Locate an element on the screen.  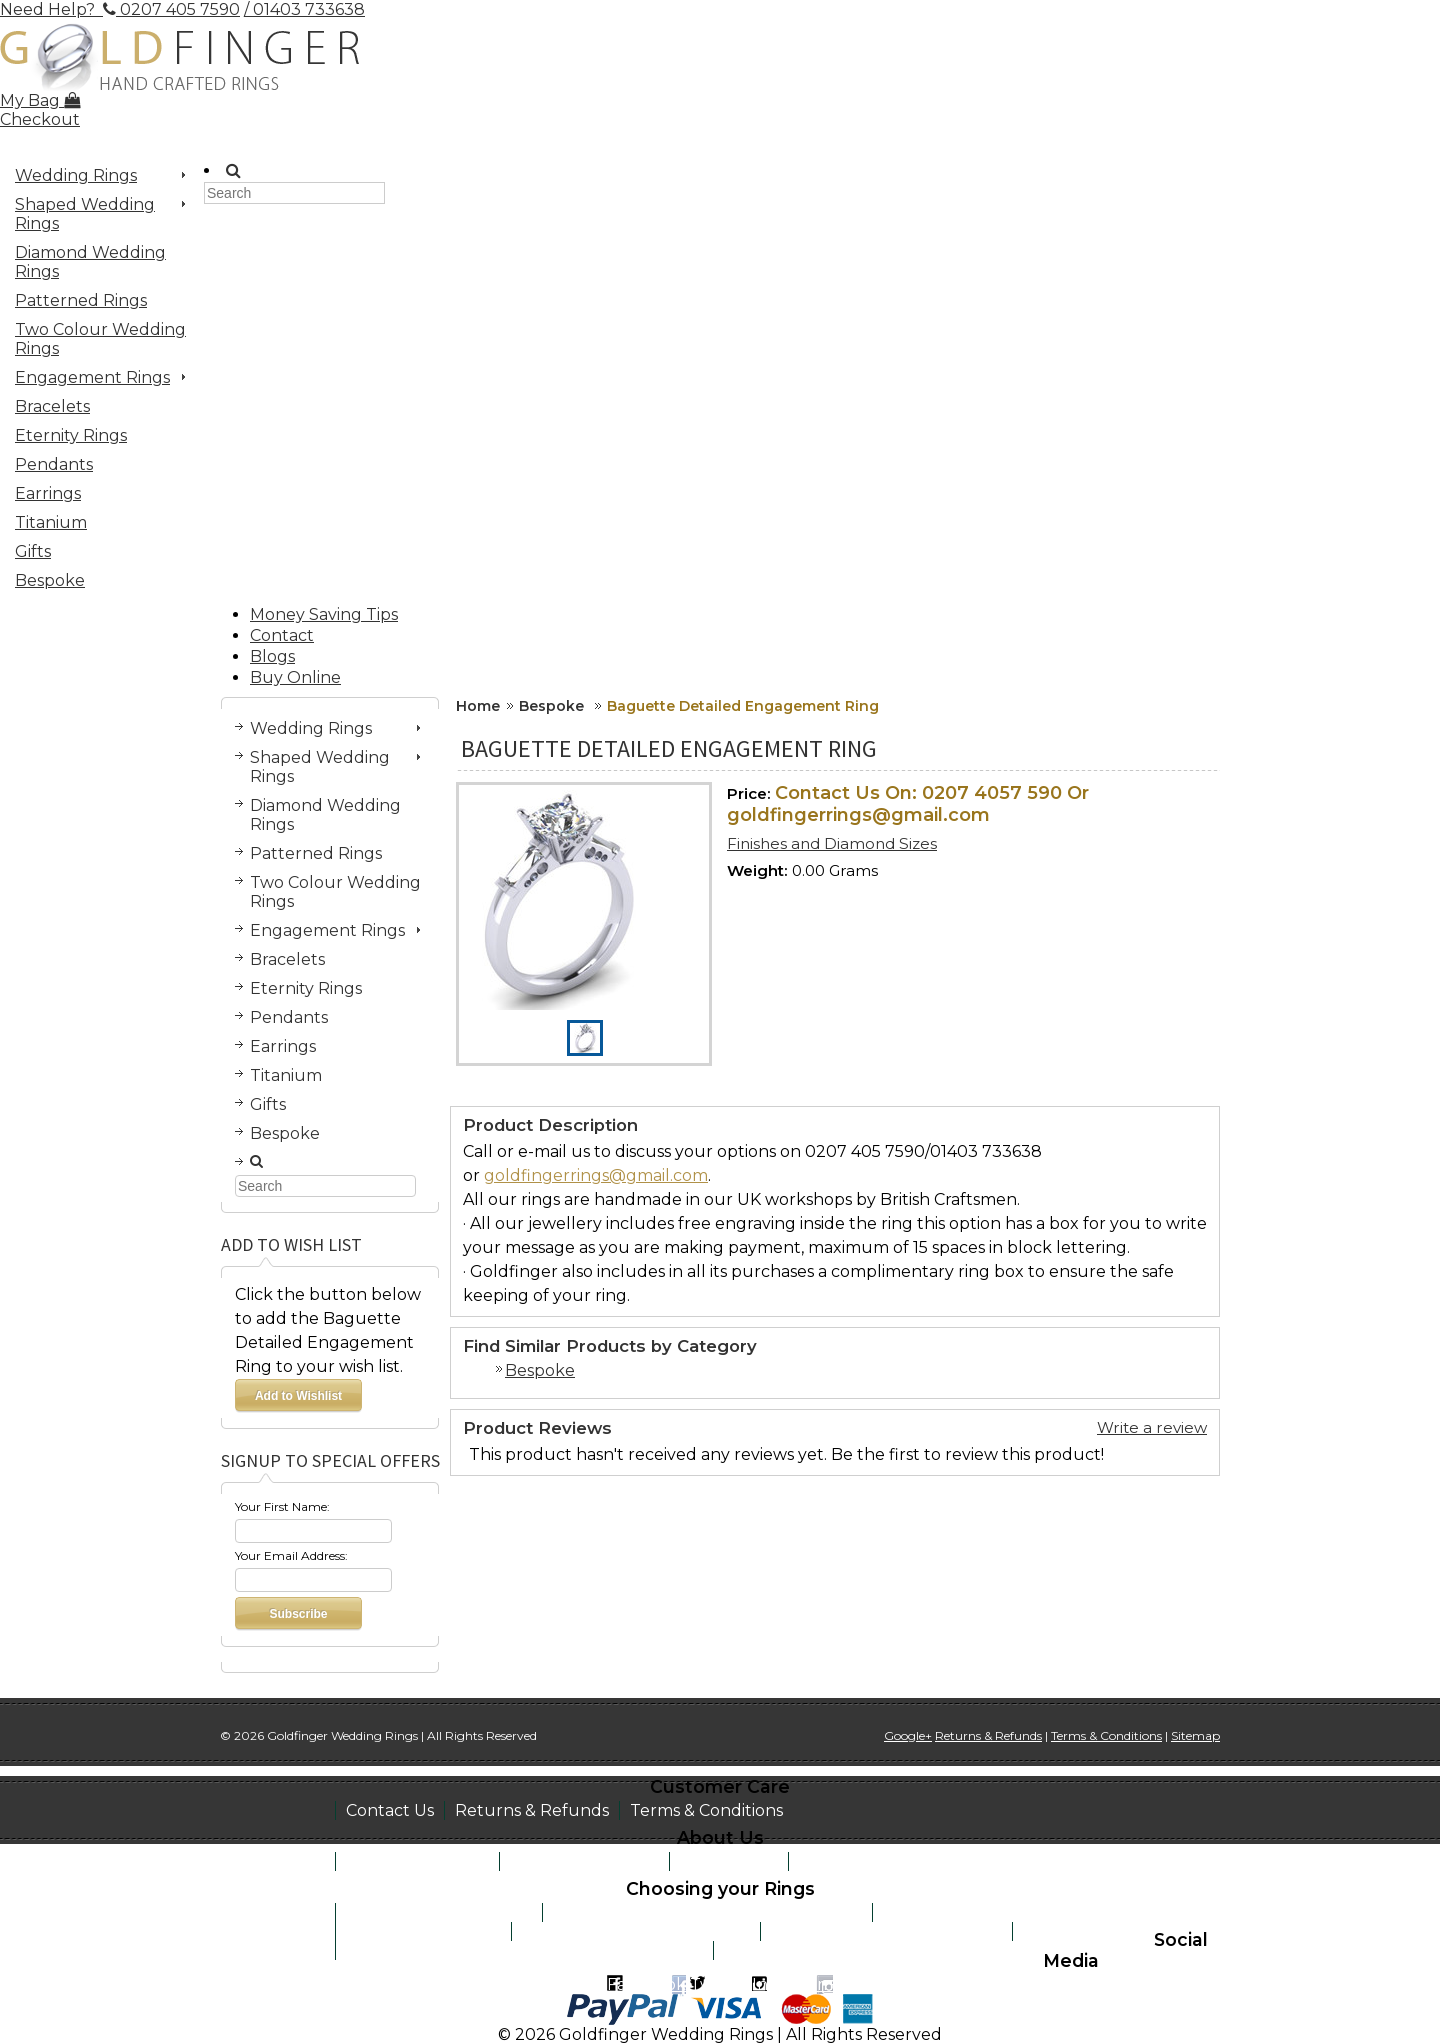
Home is located at coordinates (478, 706).